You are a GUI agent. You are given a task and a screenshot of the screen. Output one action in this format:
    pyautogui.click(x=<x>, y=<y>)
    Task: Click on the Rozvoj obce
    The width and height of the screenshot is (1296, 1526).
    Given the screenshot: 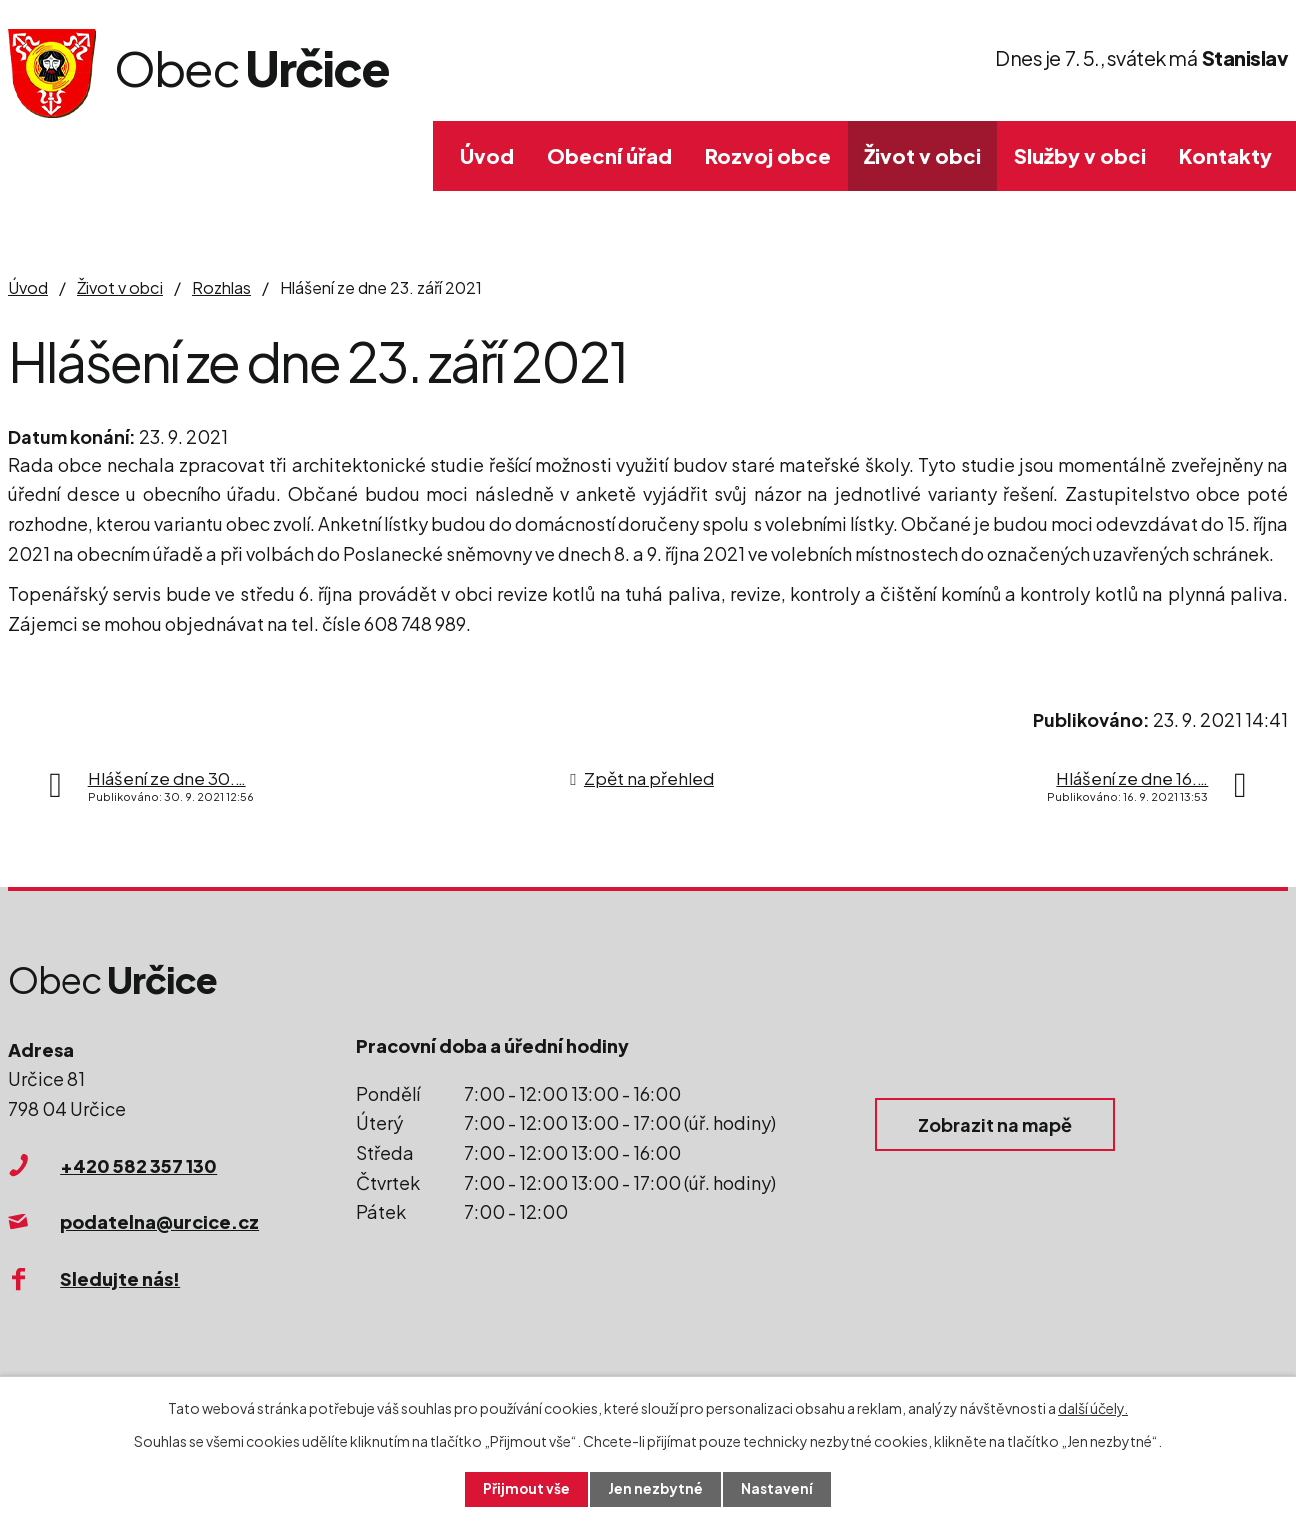 What is the action you would take?
    pyautogui.click(x=768, y=155)
    